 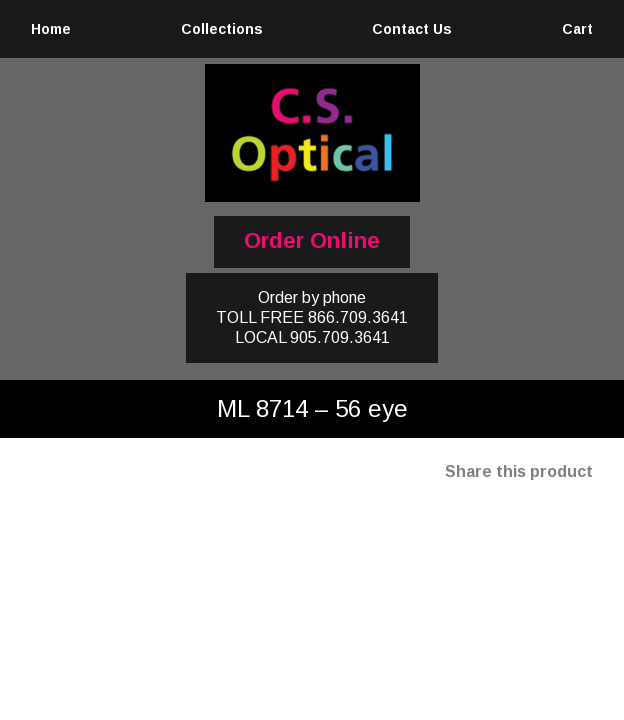 What do you see at coordinates (577, 29) in the screenshot?
I see `Cart` at bounding box center [577, 29].